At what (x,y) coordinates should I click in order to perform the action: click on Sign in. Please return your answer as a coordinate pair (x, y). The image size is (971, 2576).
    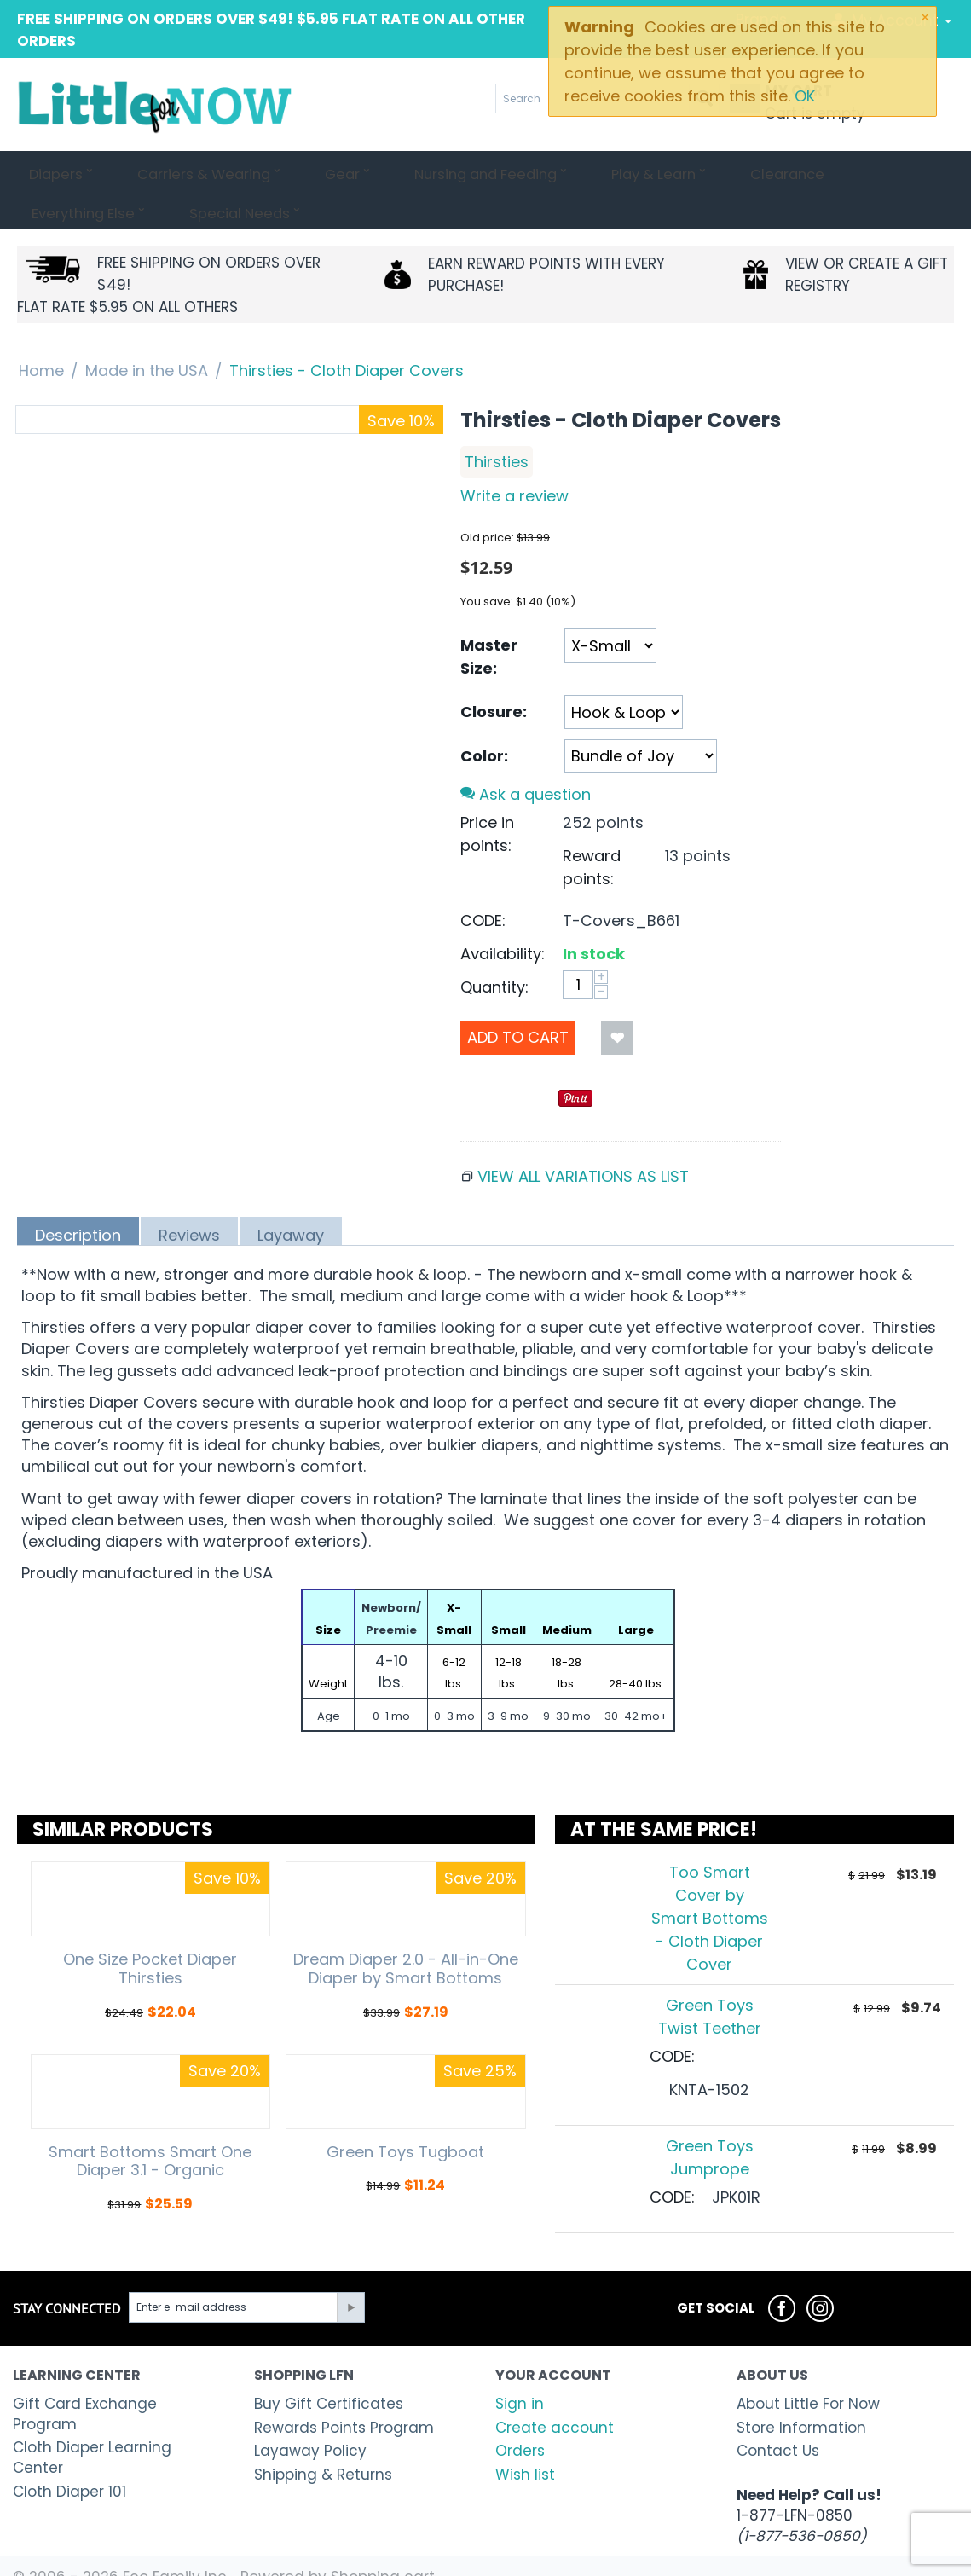
    Looking at the image, I should click on (519, 2364).